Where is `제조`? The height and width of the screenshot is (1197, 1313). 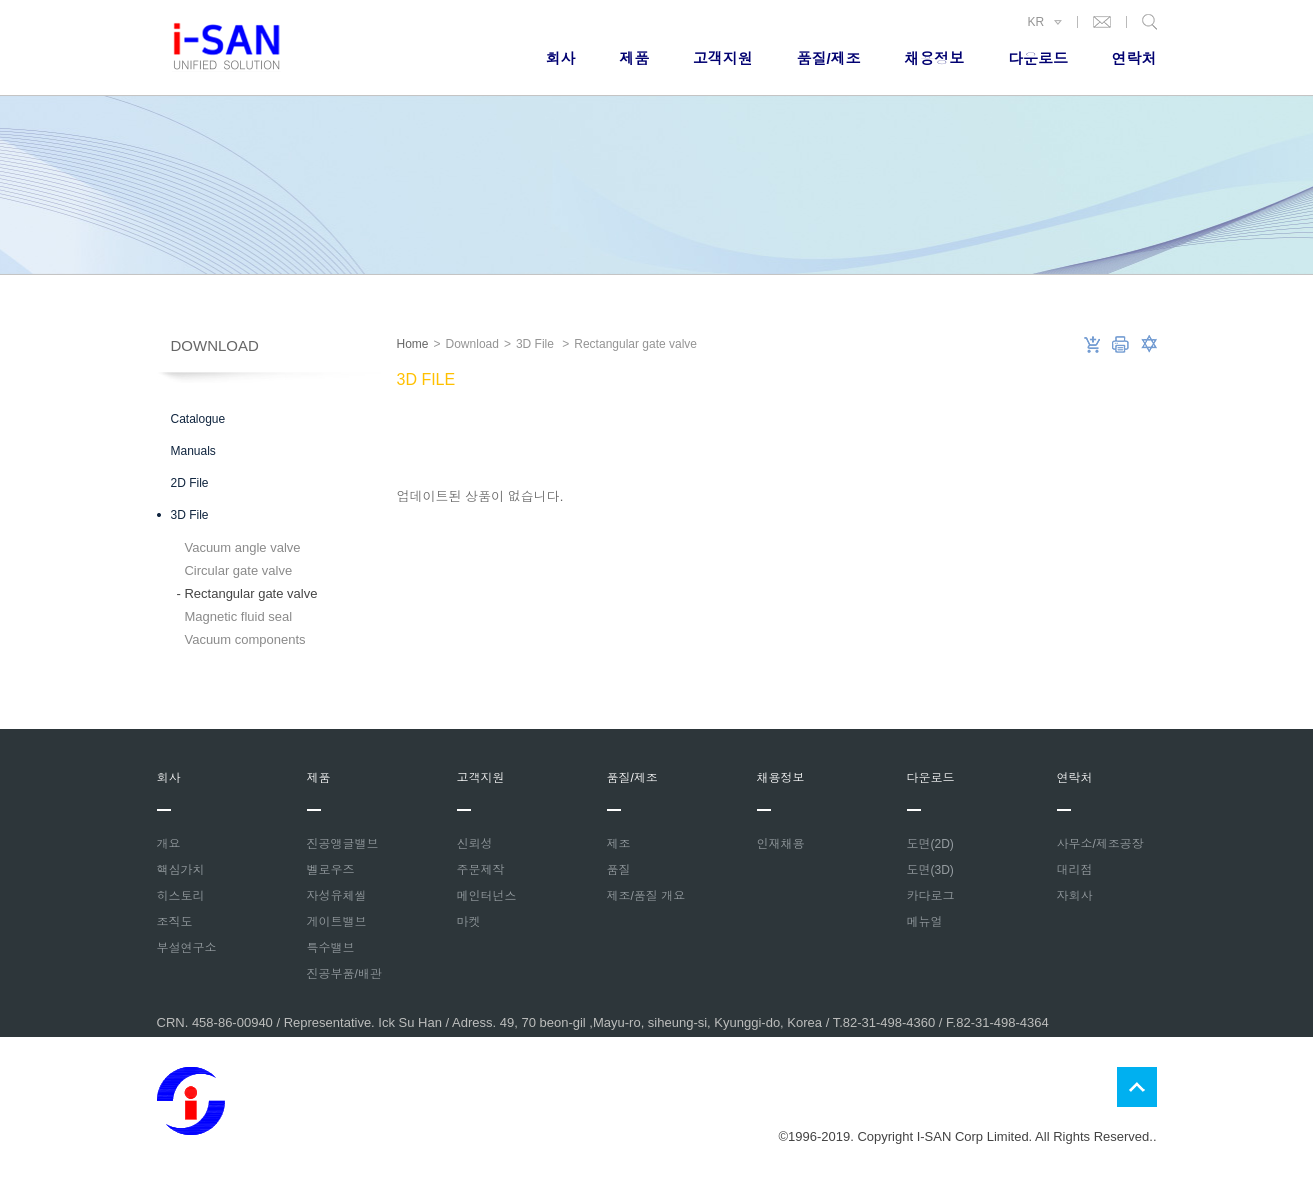
제조 is located at coordinates (619, 844).